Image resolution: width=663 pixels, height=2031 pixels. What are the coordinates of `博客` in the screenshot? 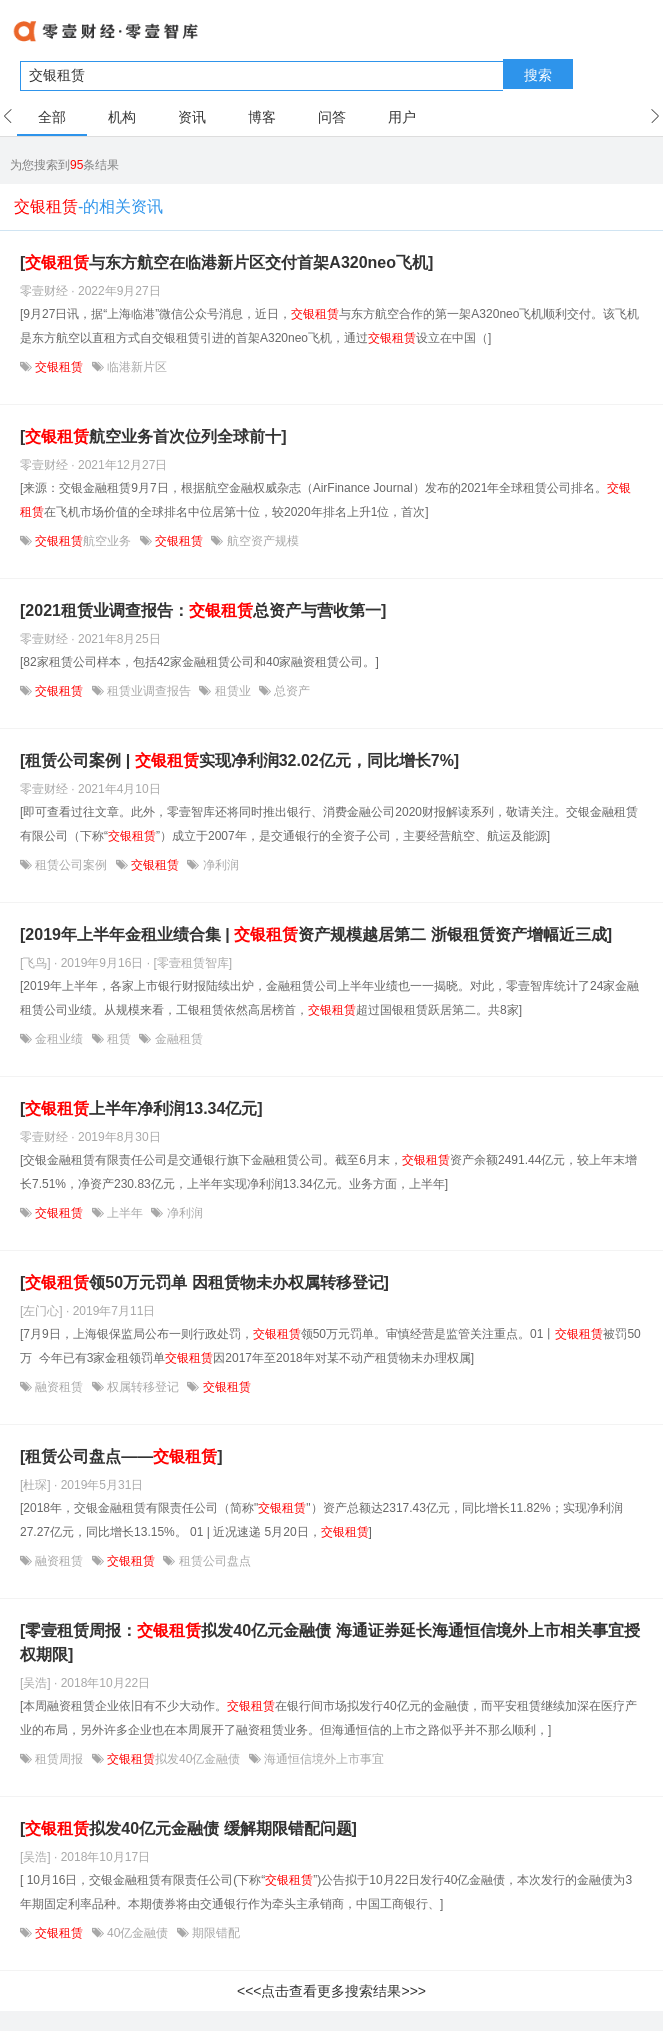 It's located at (262, 117).